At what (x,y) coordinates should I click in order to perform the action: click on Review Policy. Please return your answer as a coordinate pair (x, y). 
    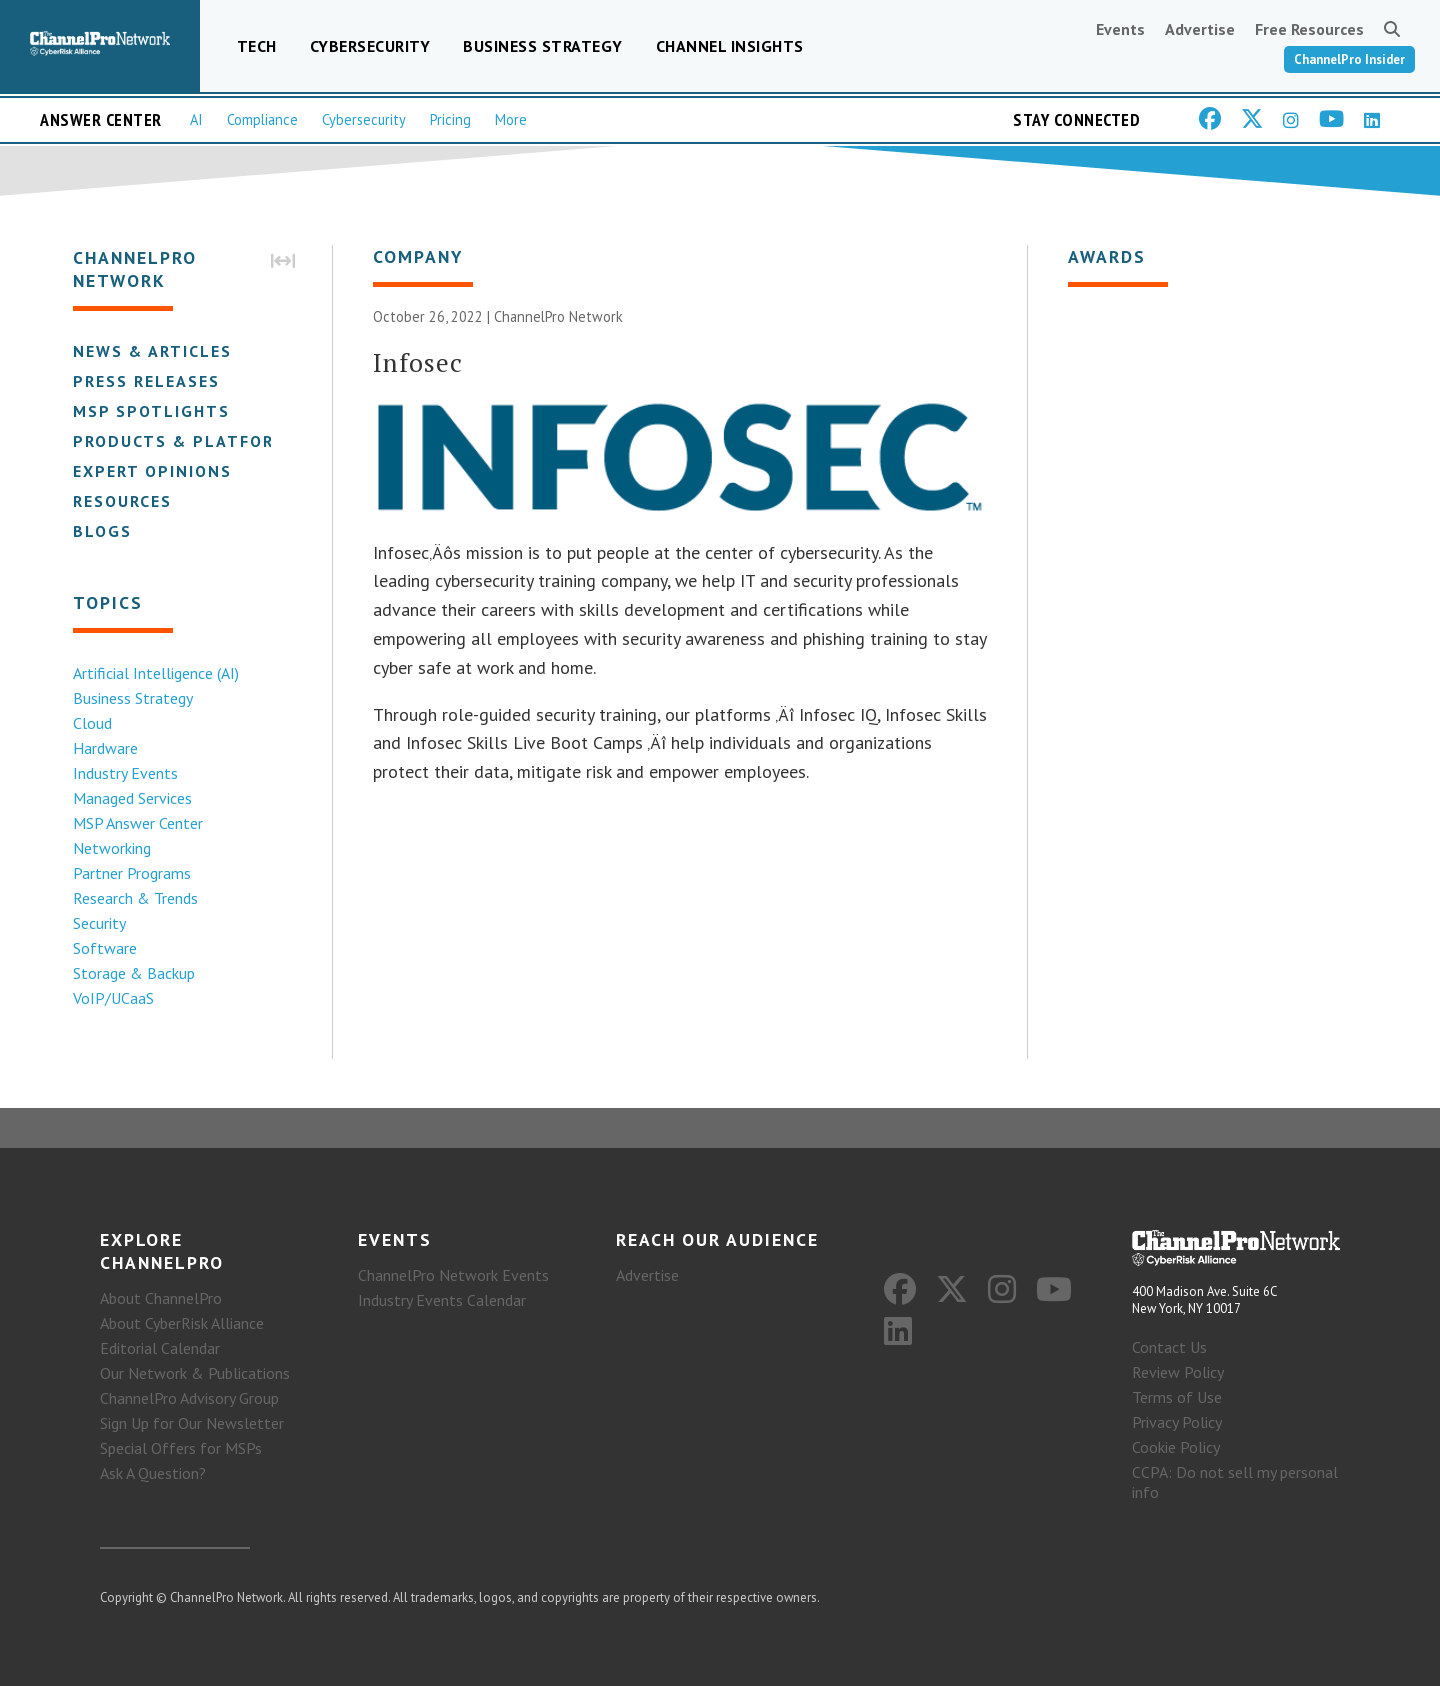
    Looking at the image, I should click on (1178, 1372).